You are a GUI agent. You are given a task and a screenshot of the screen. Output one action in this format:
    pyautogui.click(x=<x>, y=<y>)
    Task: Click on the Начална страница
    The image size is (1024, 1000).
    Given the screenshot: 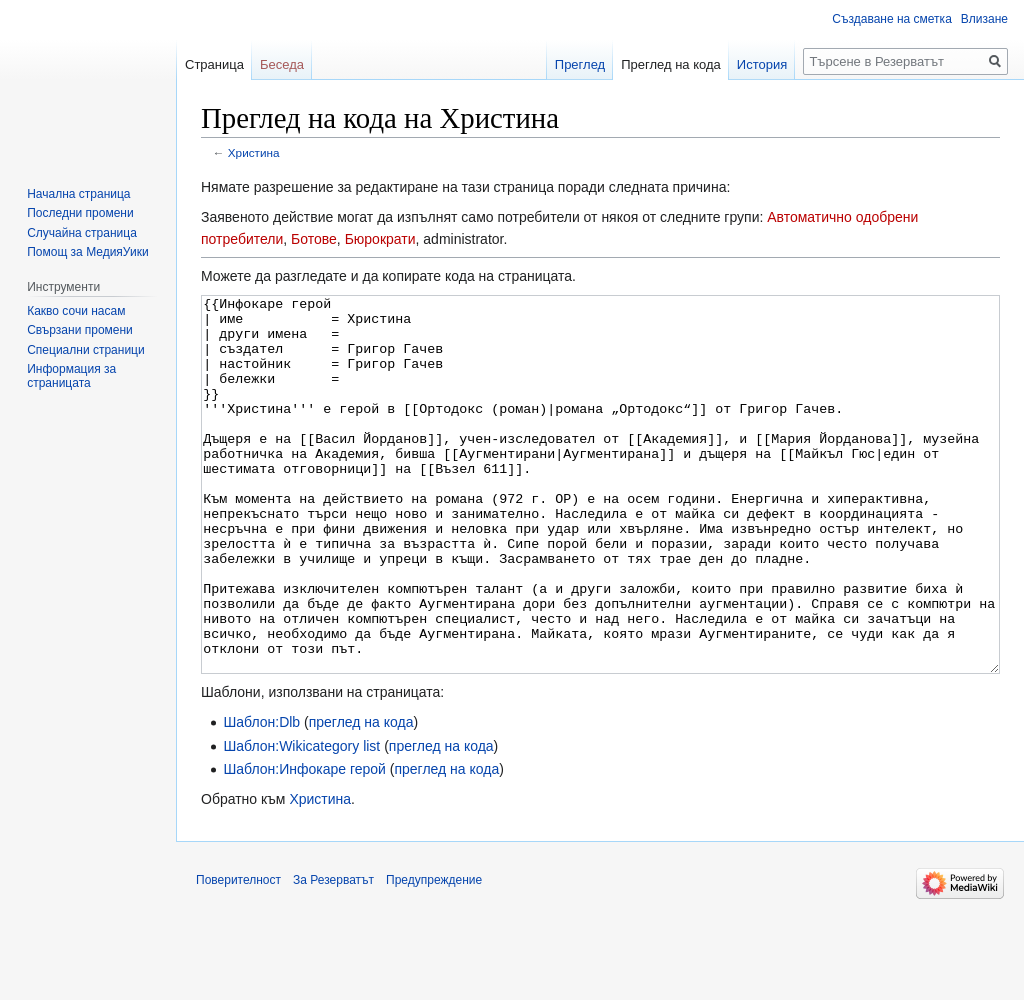 What is the action you would take?
    pyautogui.click(x=78, y=194)
    